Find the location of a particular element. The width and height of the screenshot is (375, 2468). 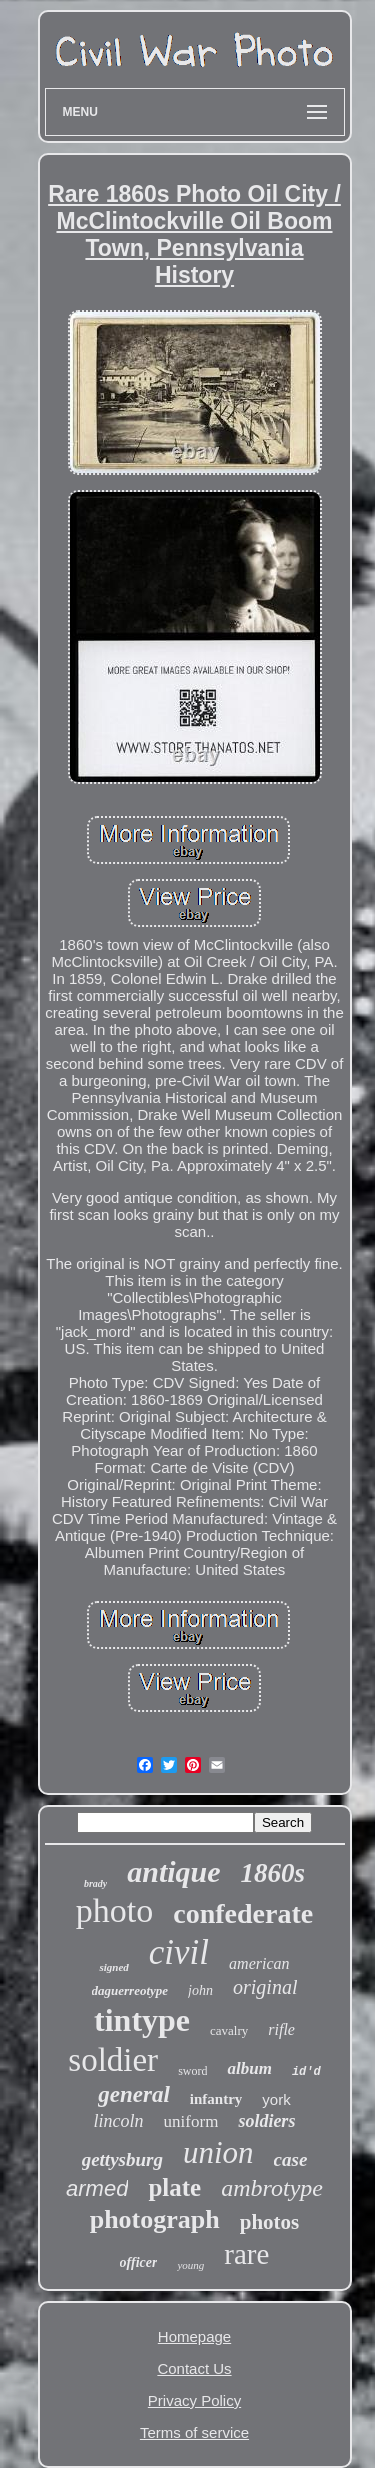

american is located at coordinates (259, 1963).